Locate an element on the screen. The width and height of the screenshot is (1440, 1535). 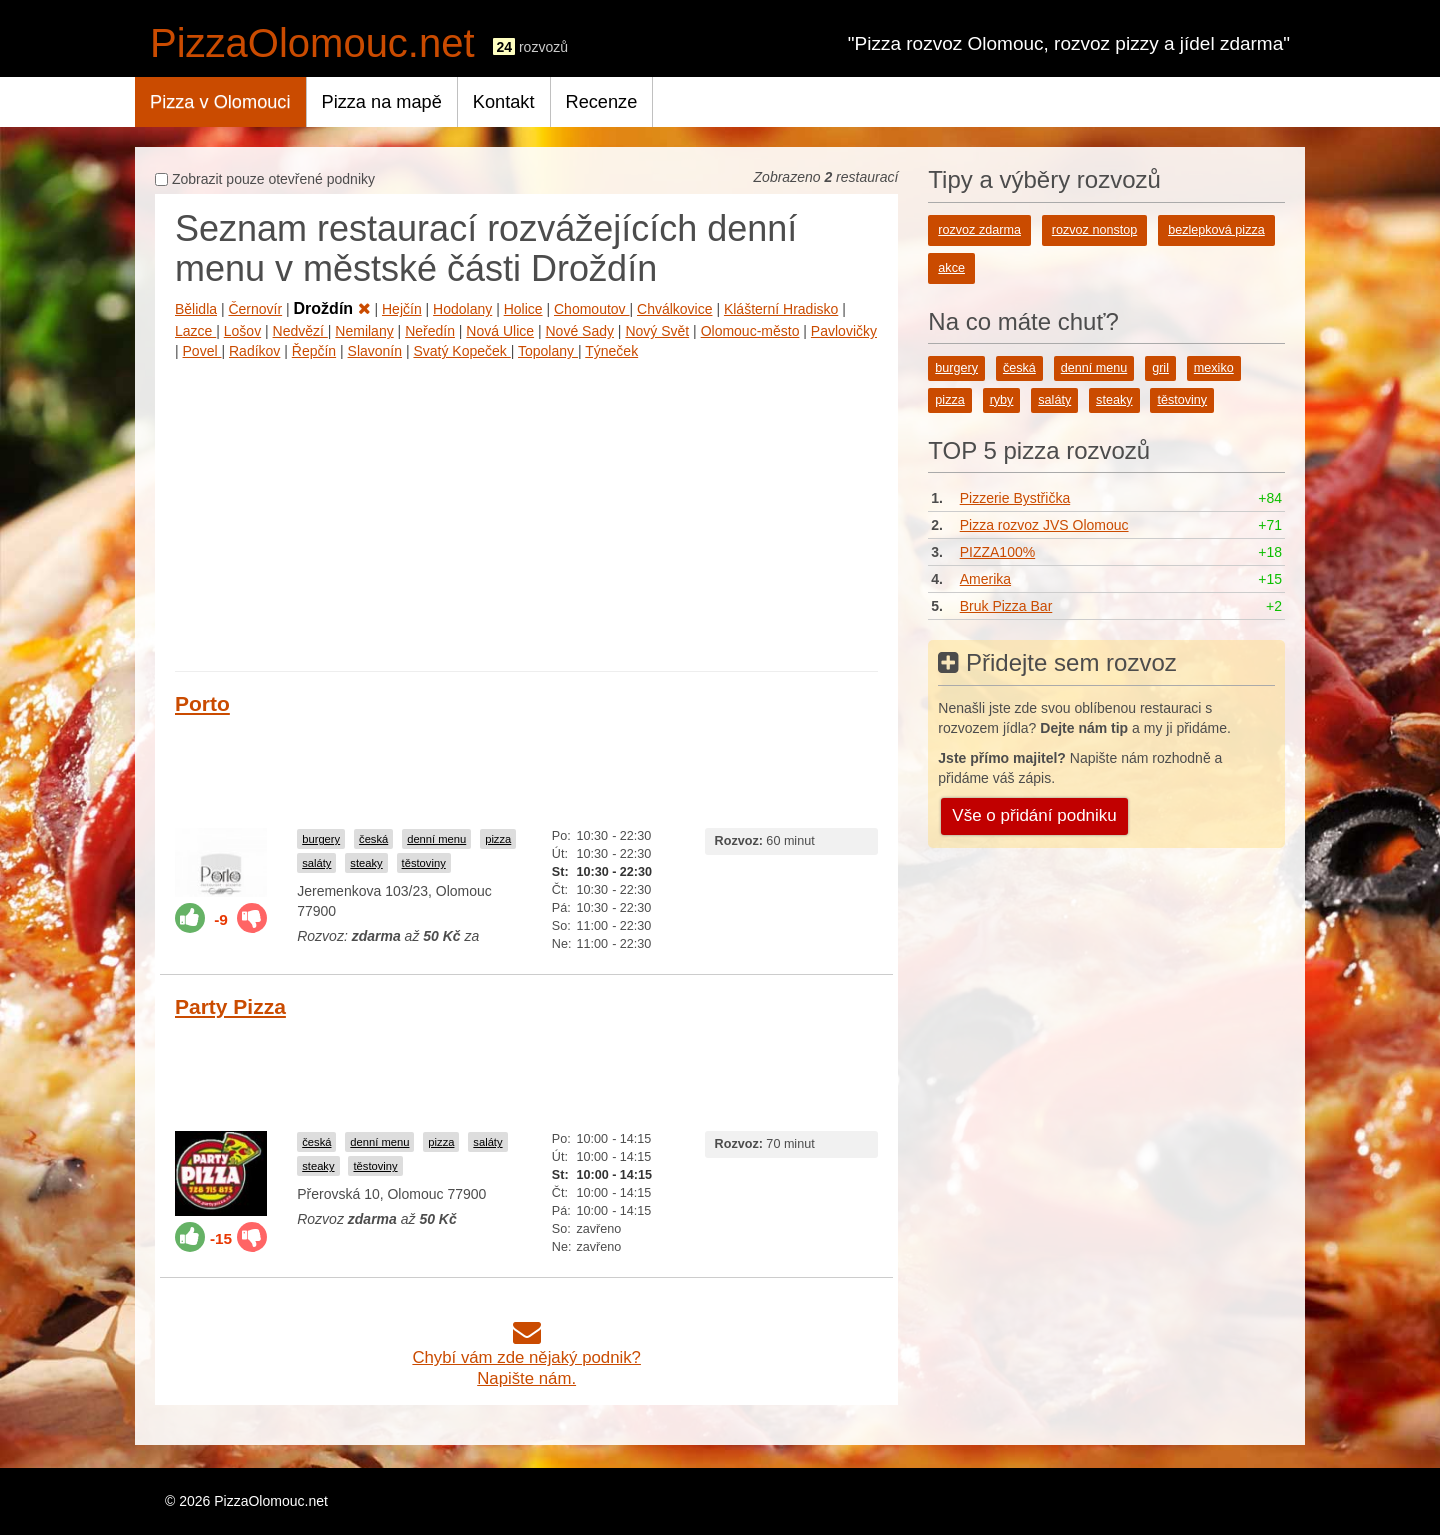
Svatý Kopeček is located at coordinates (461, 351).